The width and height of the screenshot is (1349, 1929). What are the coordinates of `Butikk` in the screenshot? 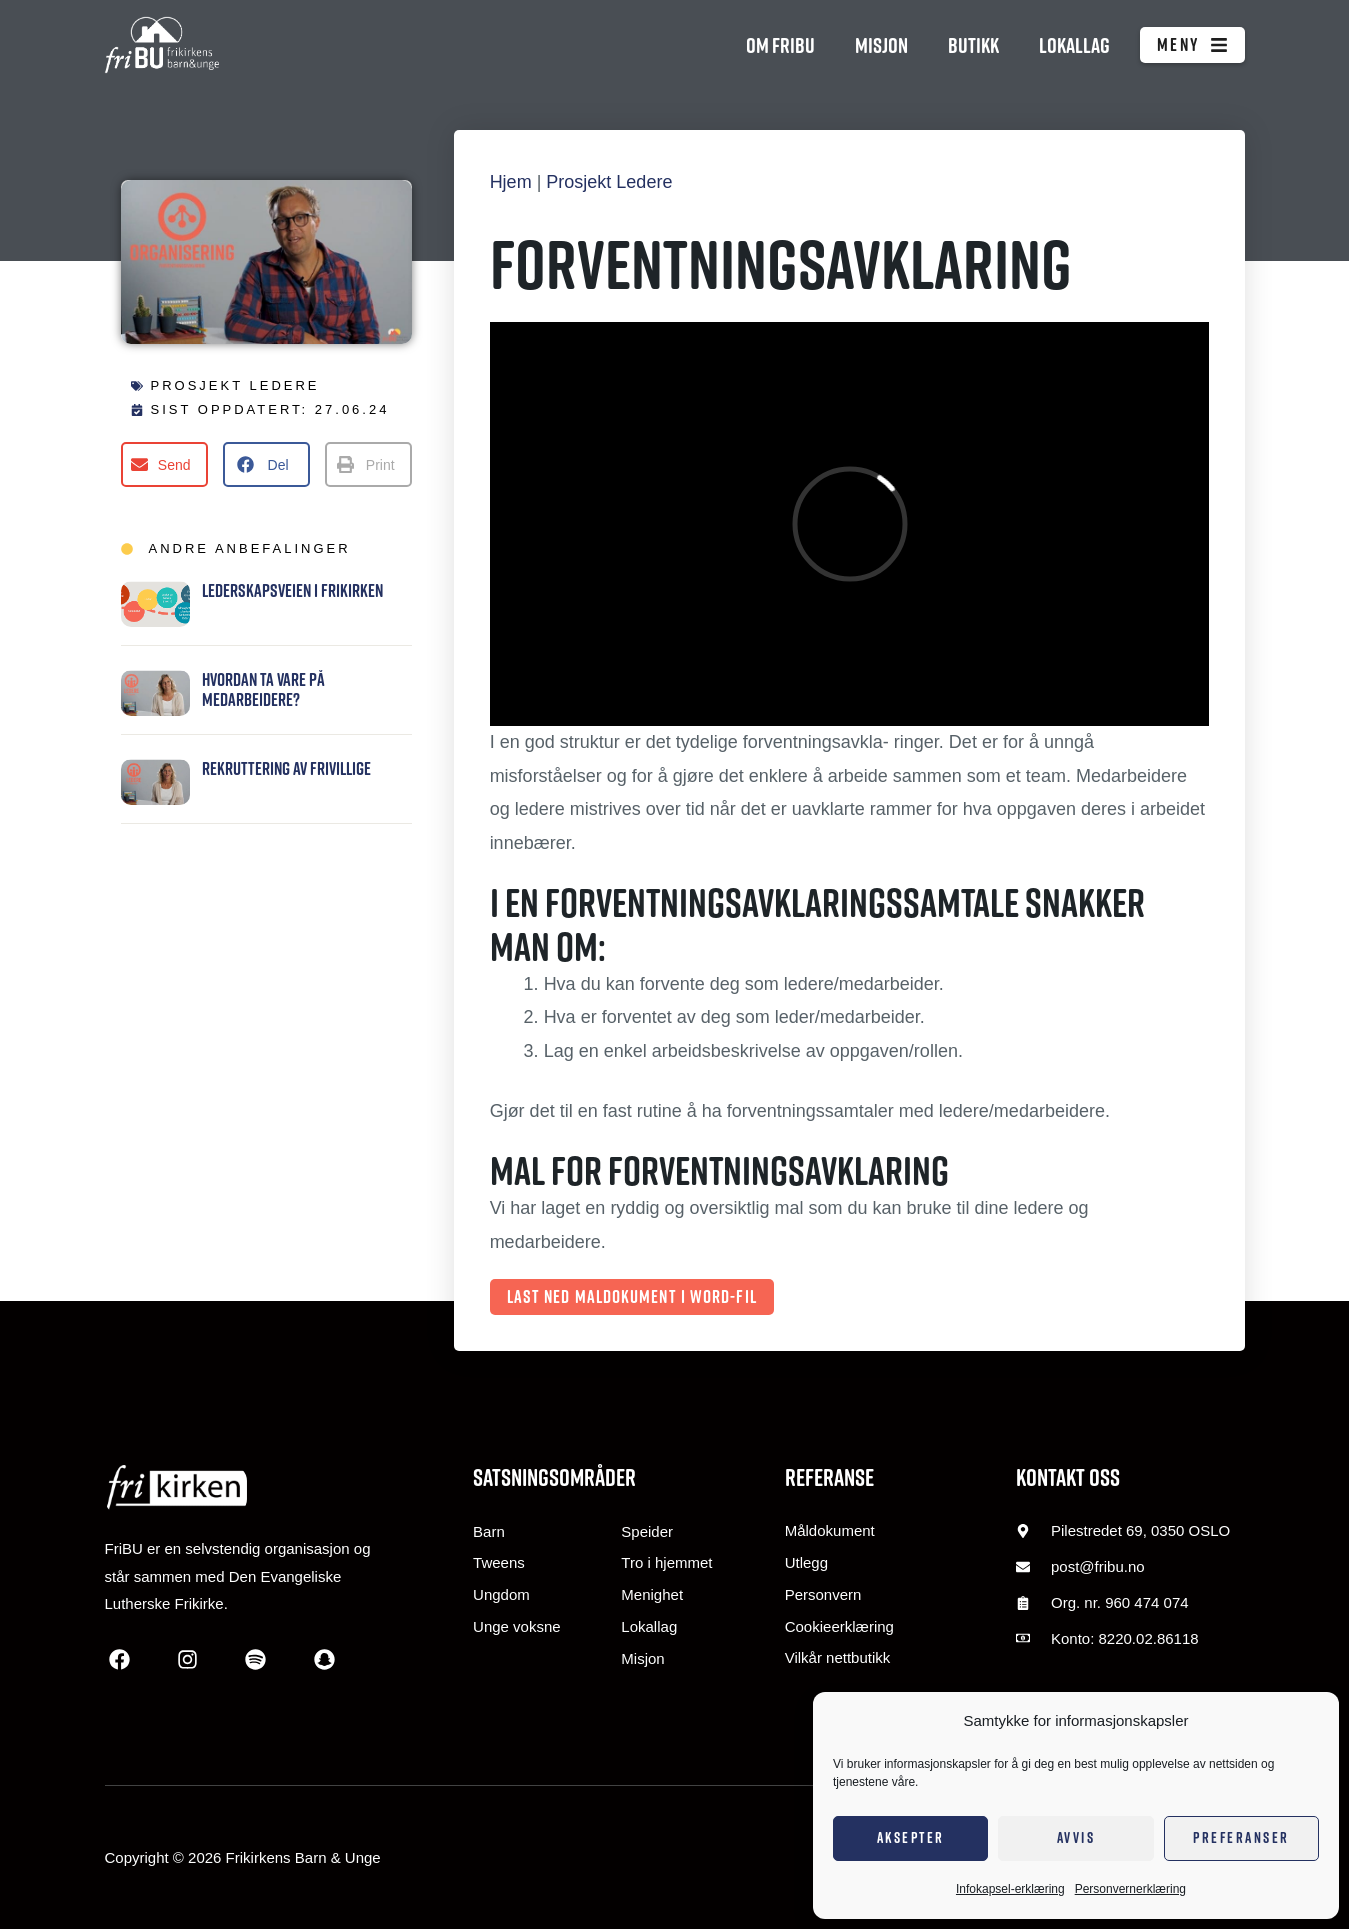 It's located at (973, 45).